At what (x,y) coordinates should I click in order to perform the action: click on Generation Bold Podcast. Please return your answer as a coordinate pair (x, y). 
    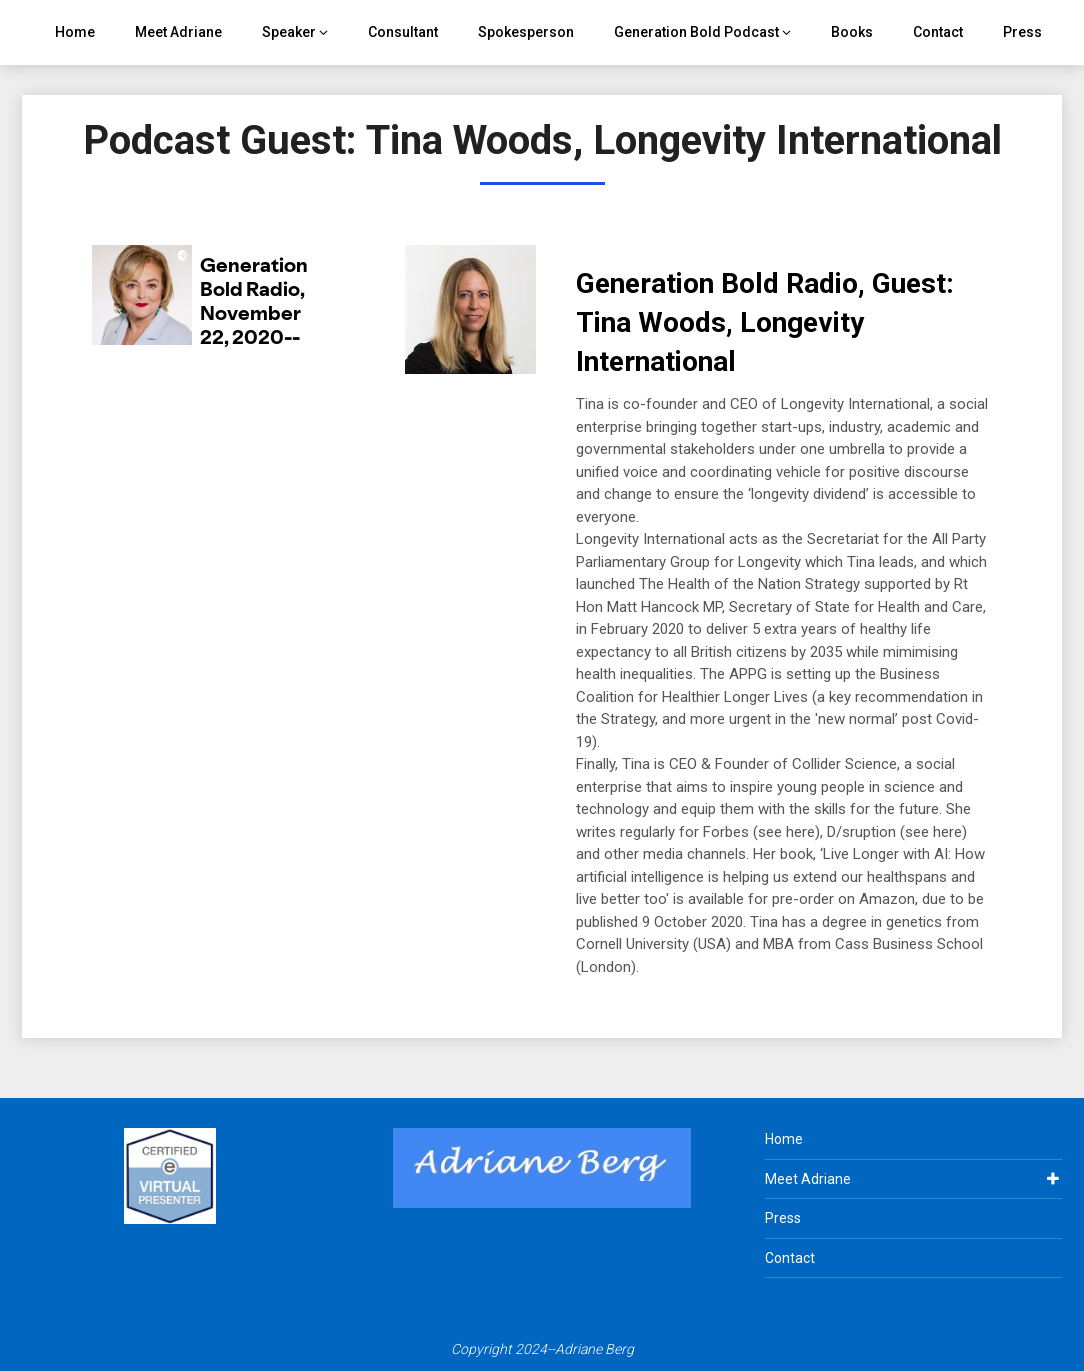
    Looking at the image, I should click on (696, 32).